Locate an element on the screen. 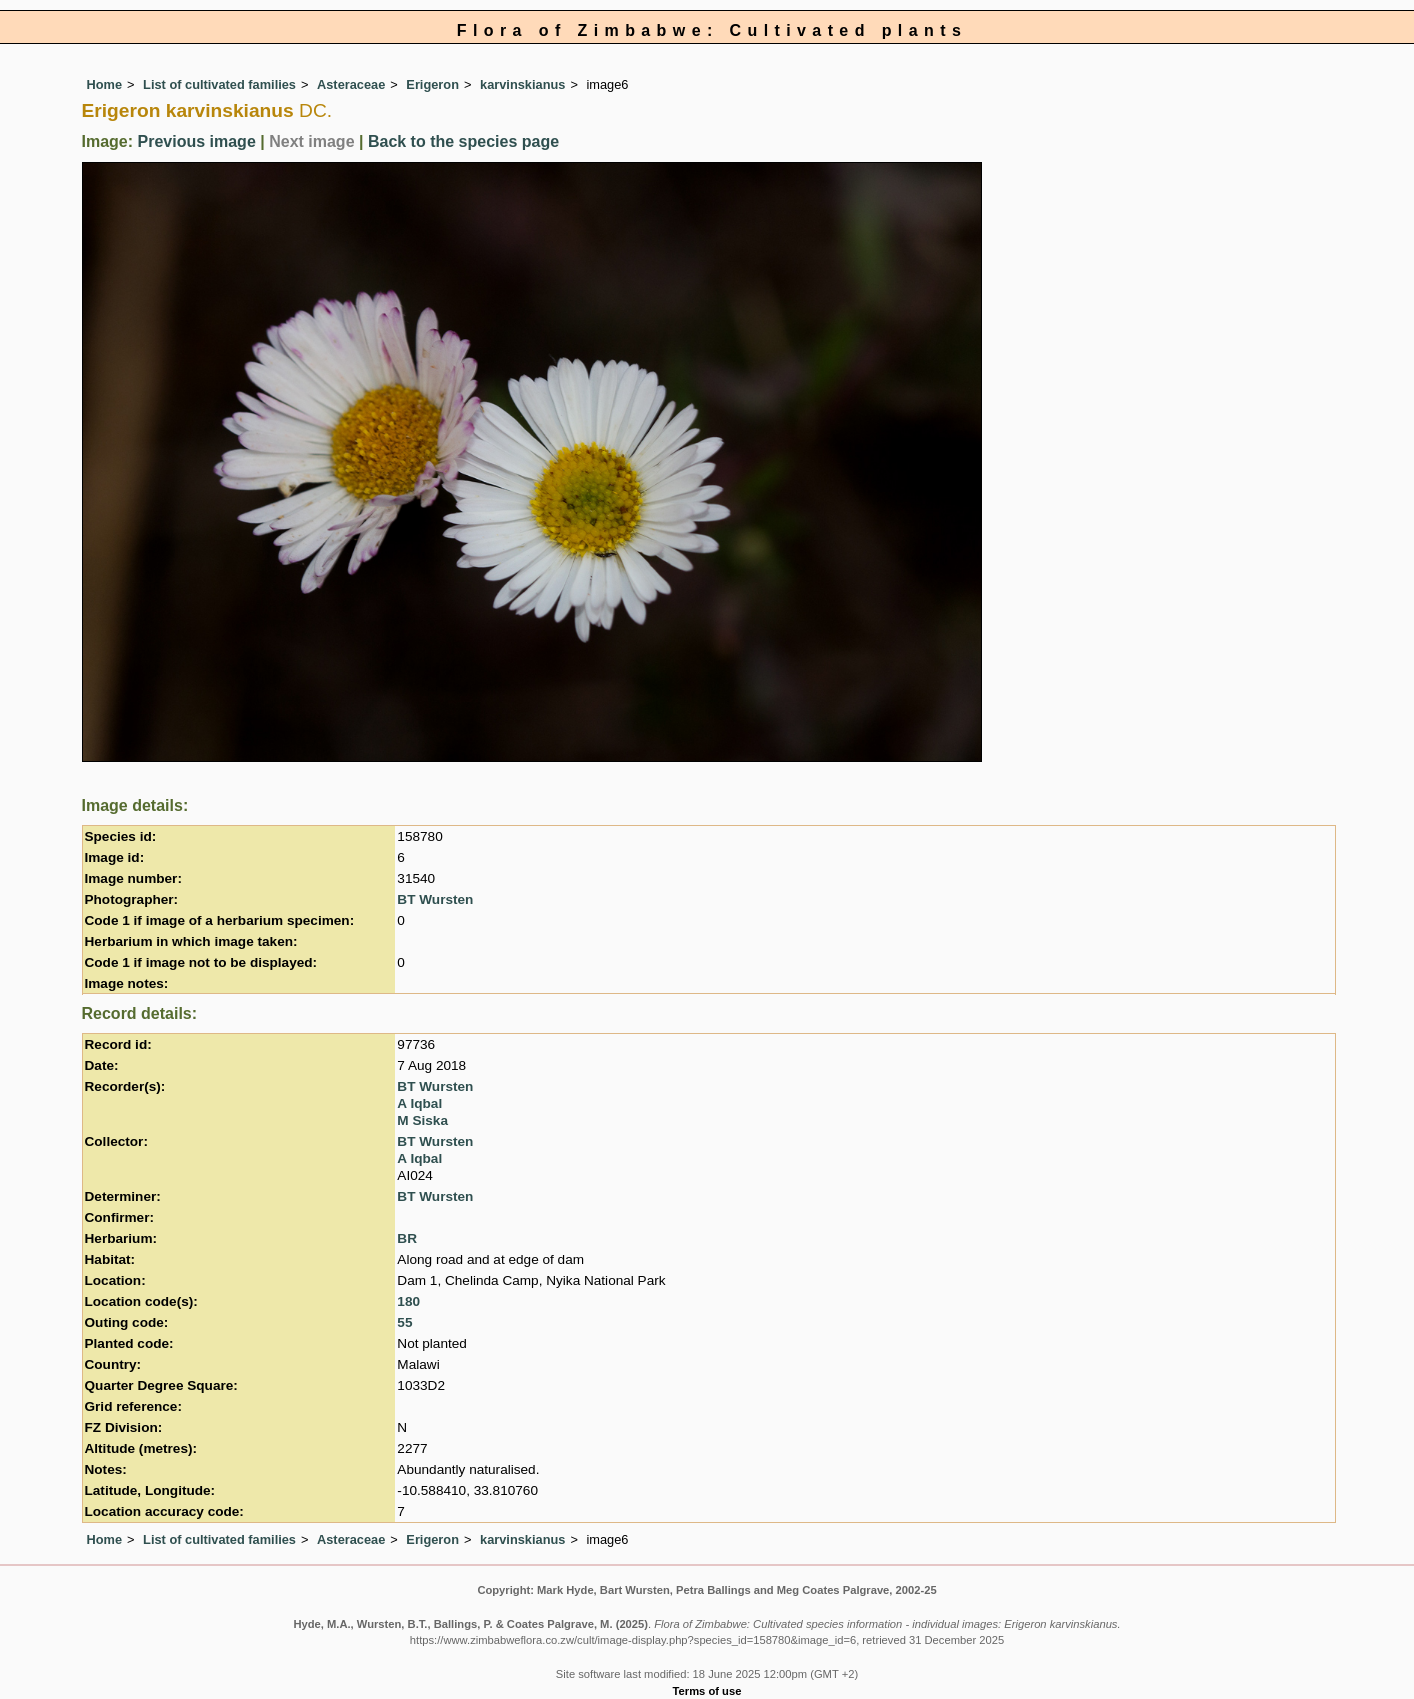  Terms of use is located at coordinates (707, 1691).